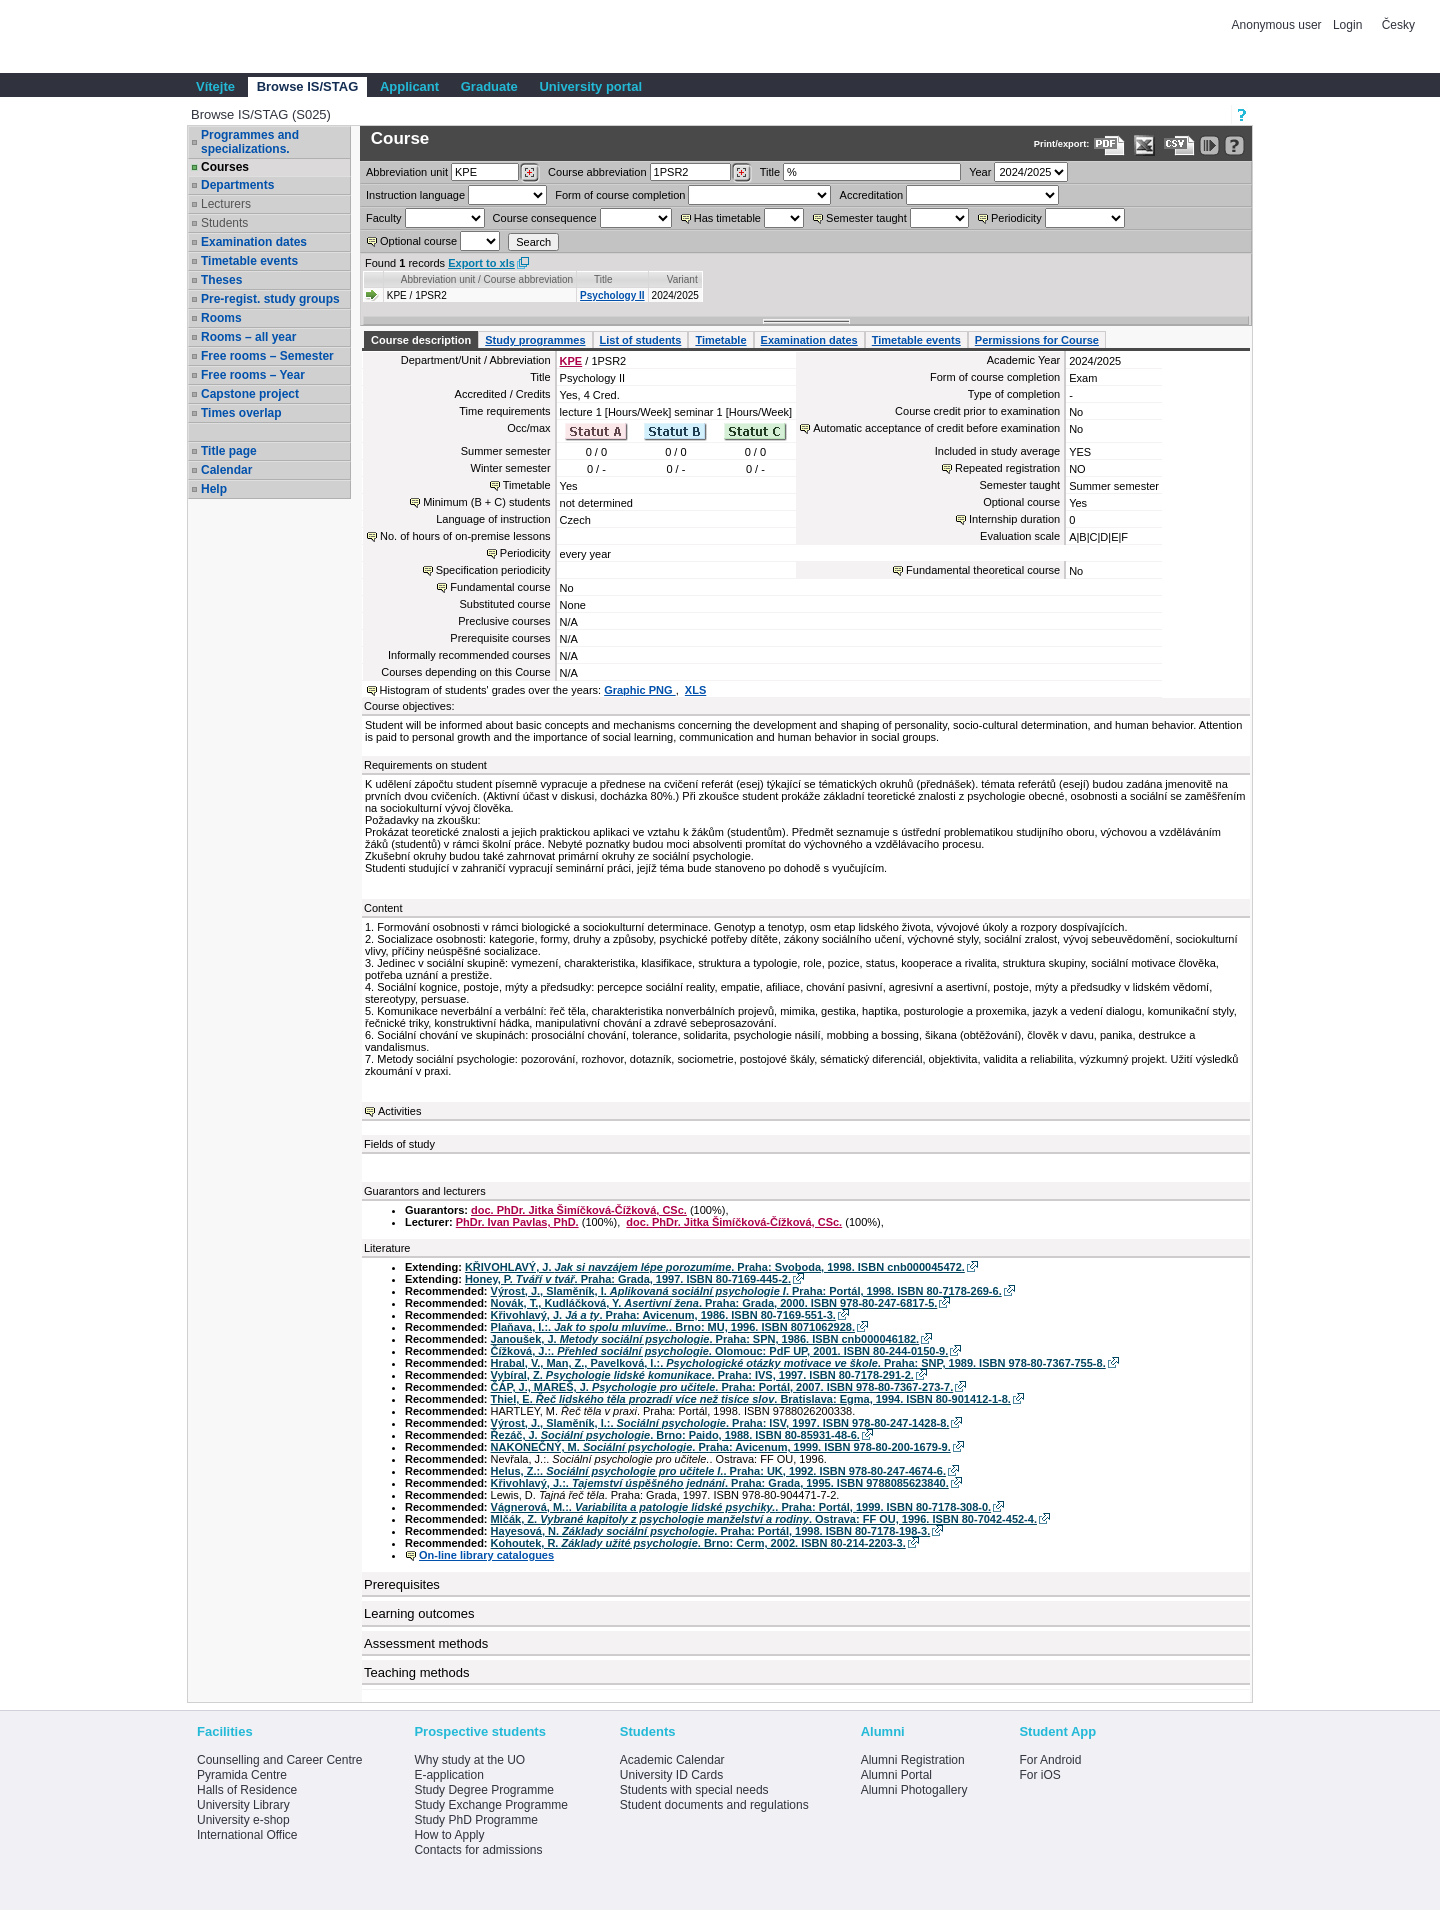  What do you see at coordinates (250, 142) in the screenshot?
I see `Programmes and specializations.` at bounding box center [250, 142].